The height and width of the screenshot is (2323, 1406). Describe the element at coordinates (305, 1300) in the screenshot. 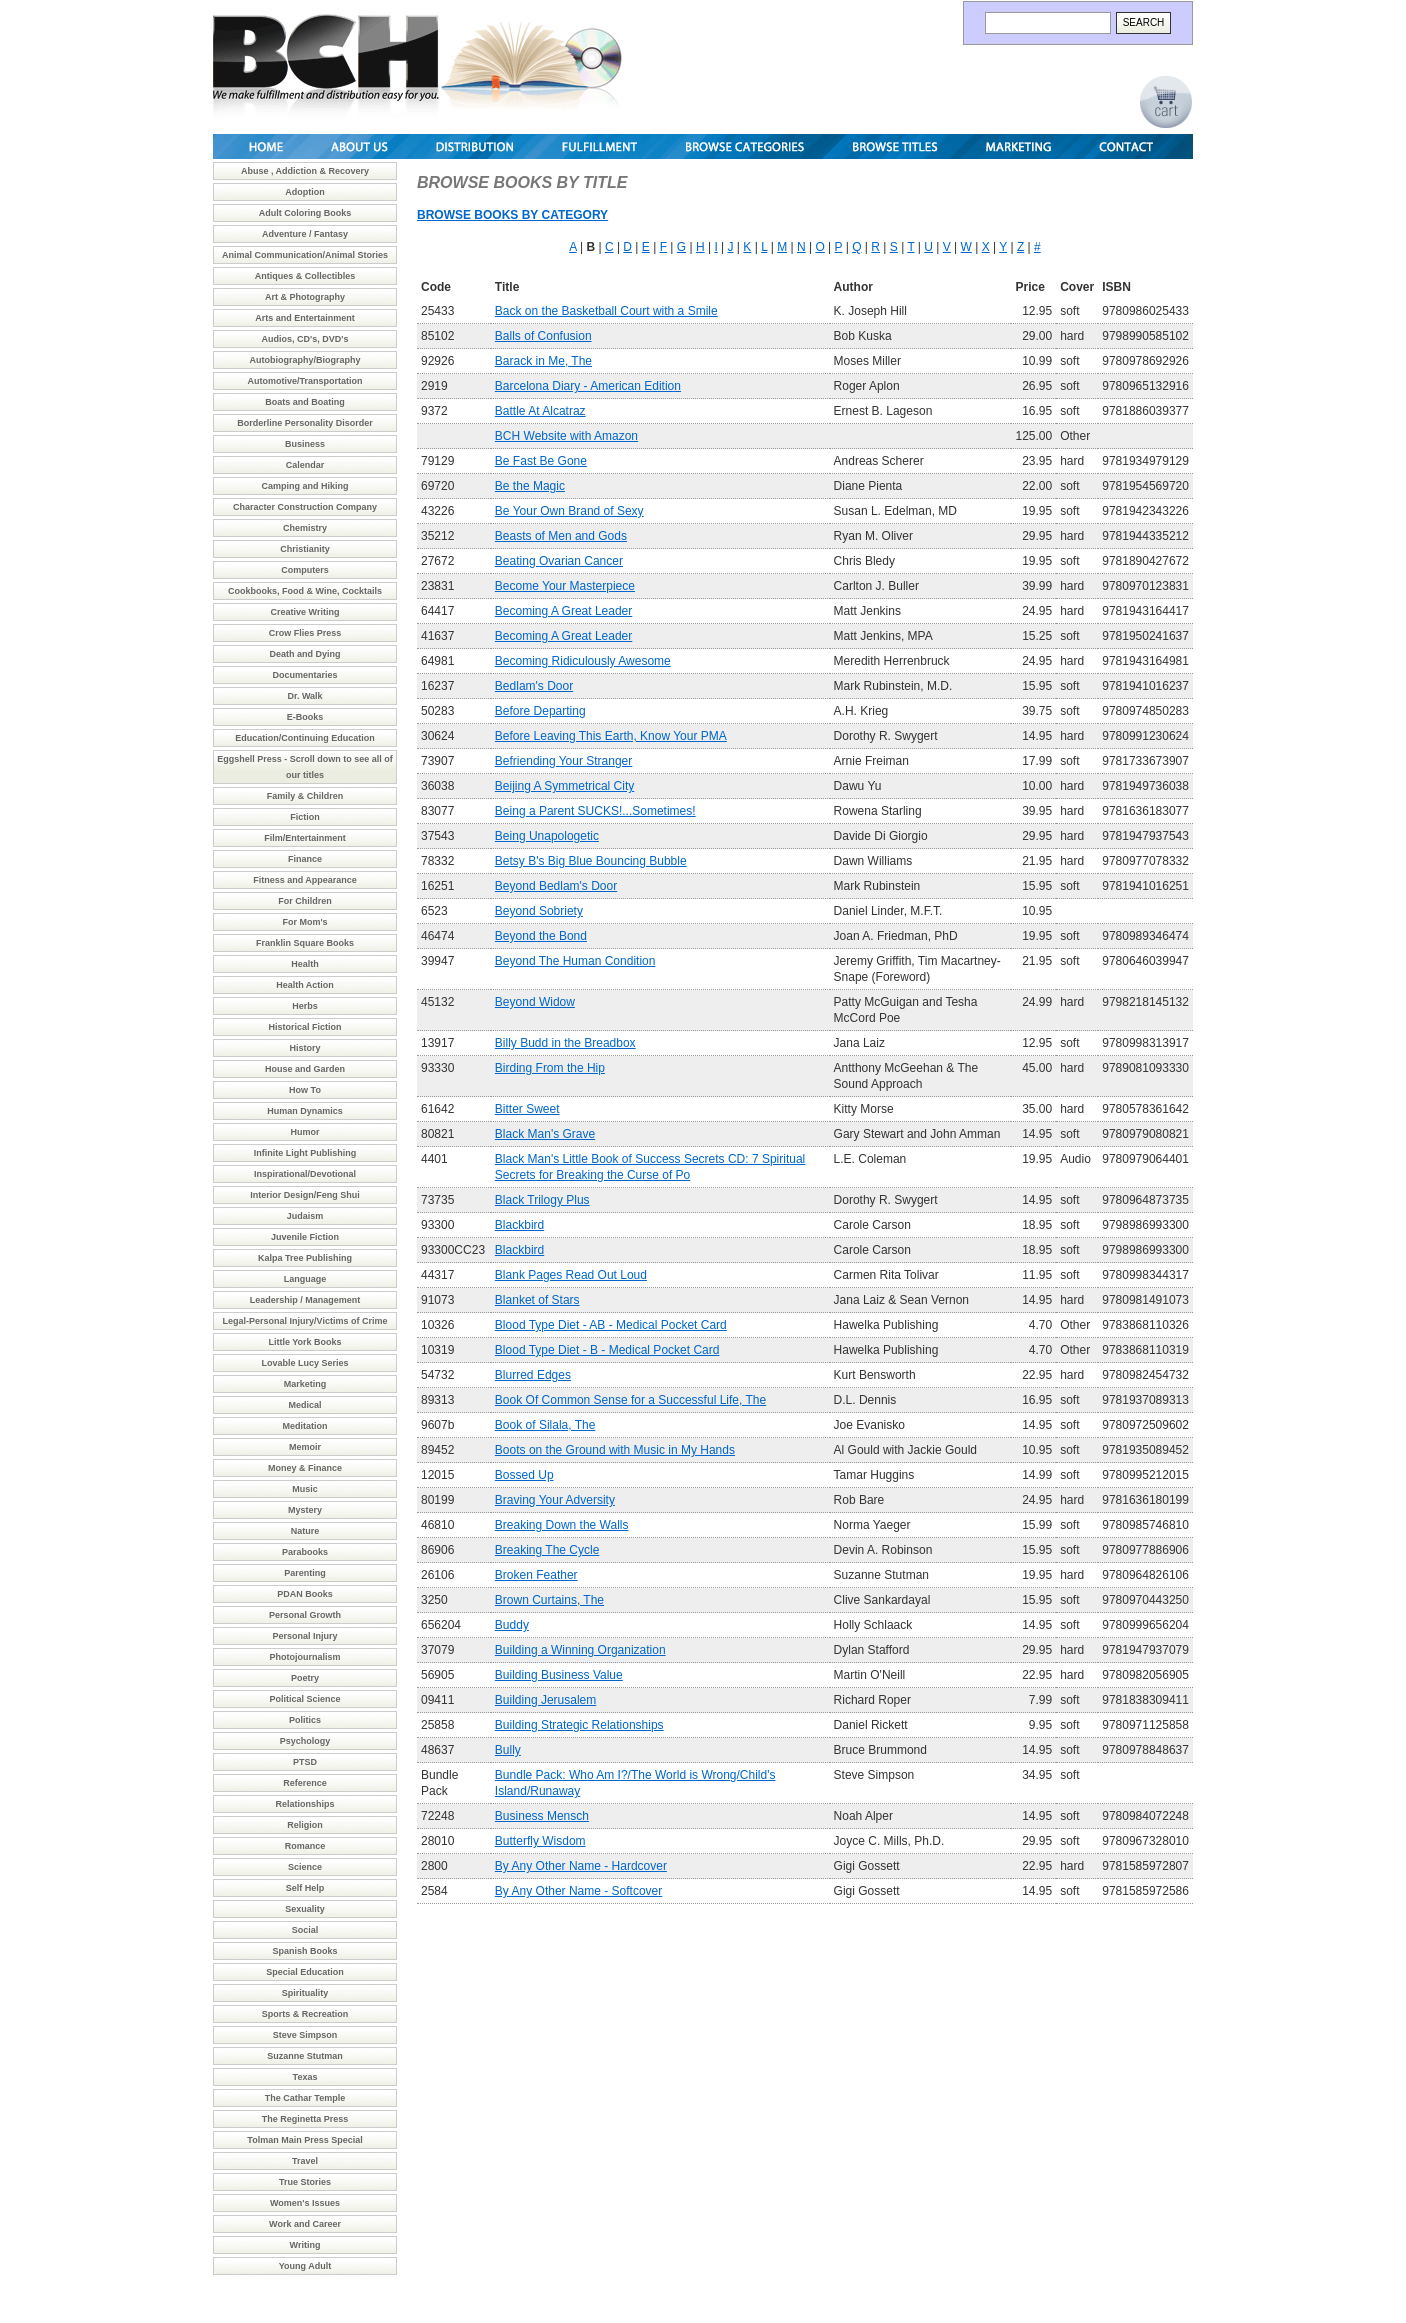

I see `Leadership / Management` at that location.